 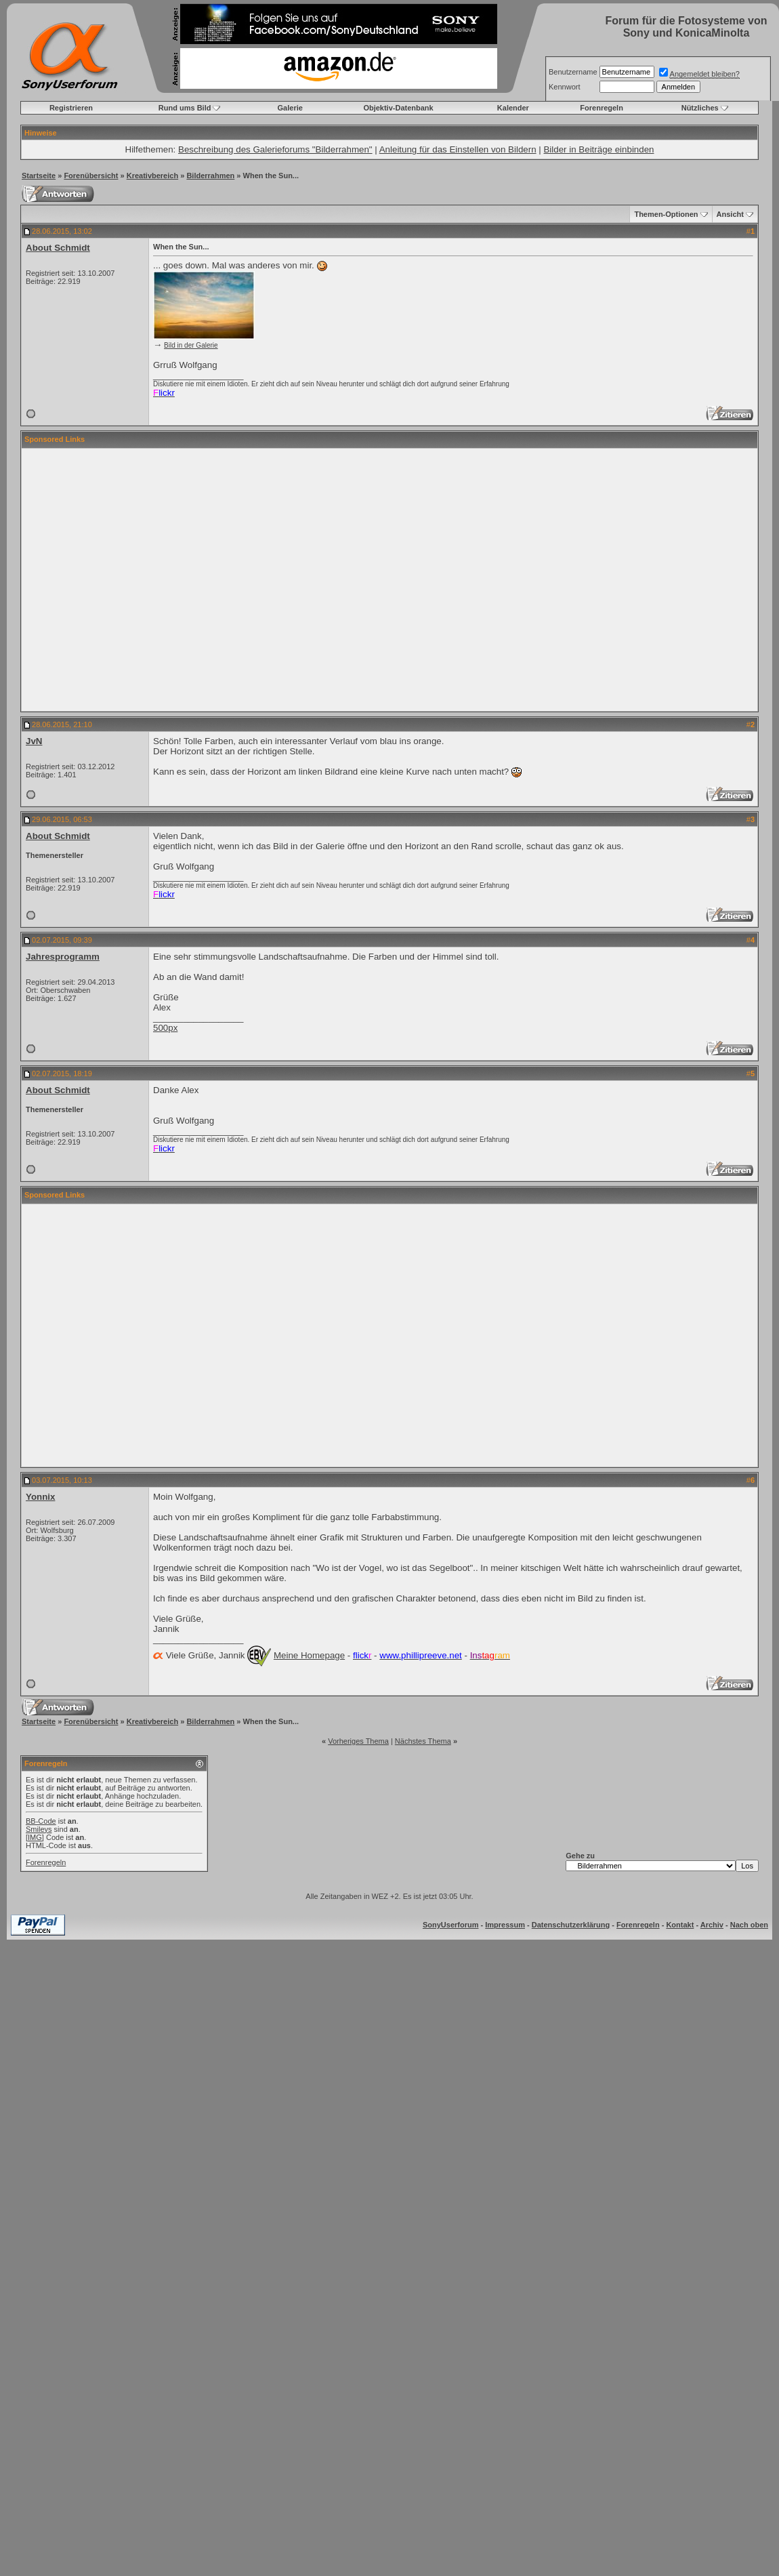 What do you see at coordinates (730, 214) in the screenshot?
I see `Ansicht` at bounding box center [730, 214].